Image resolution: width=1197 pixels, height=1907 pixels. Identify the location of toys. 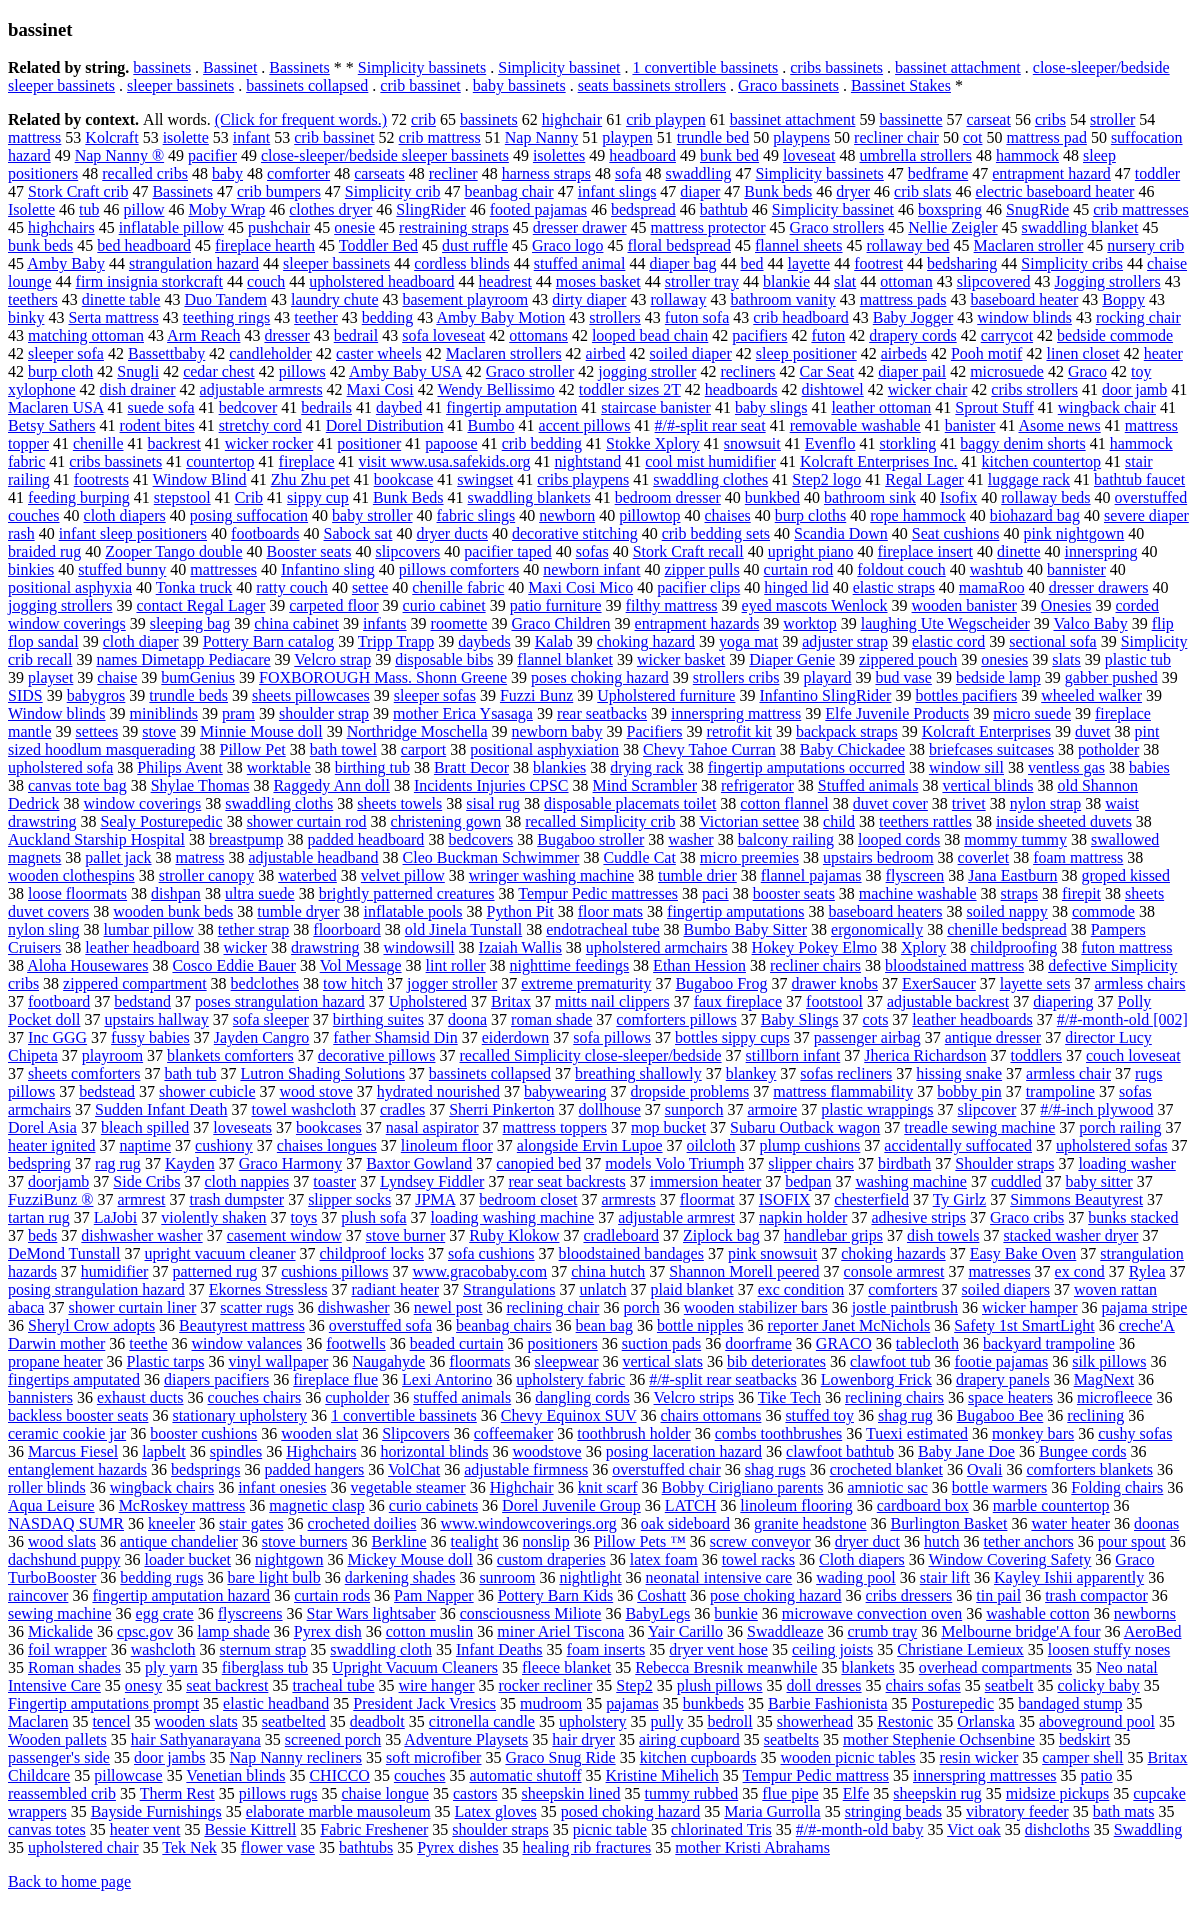
(304, 1217).